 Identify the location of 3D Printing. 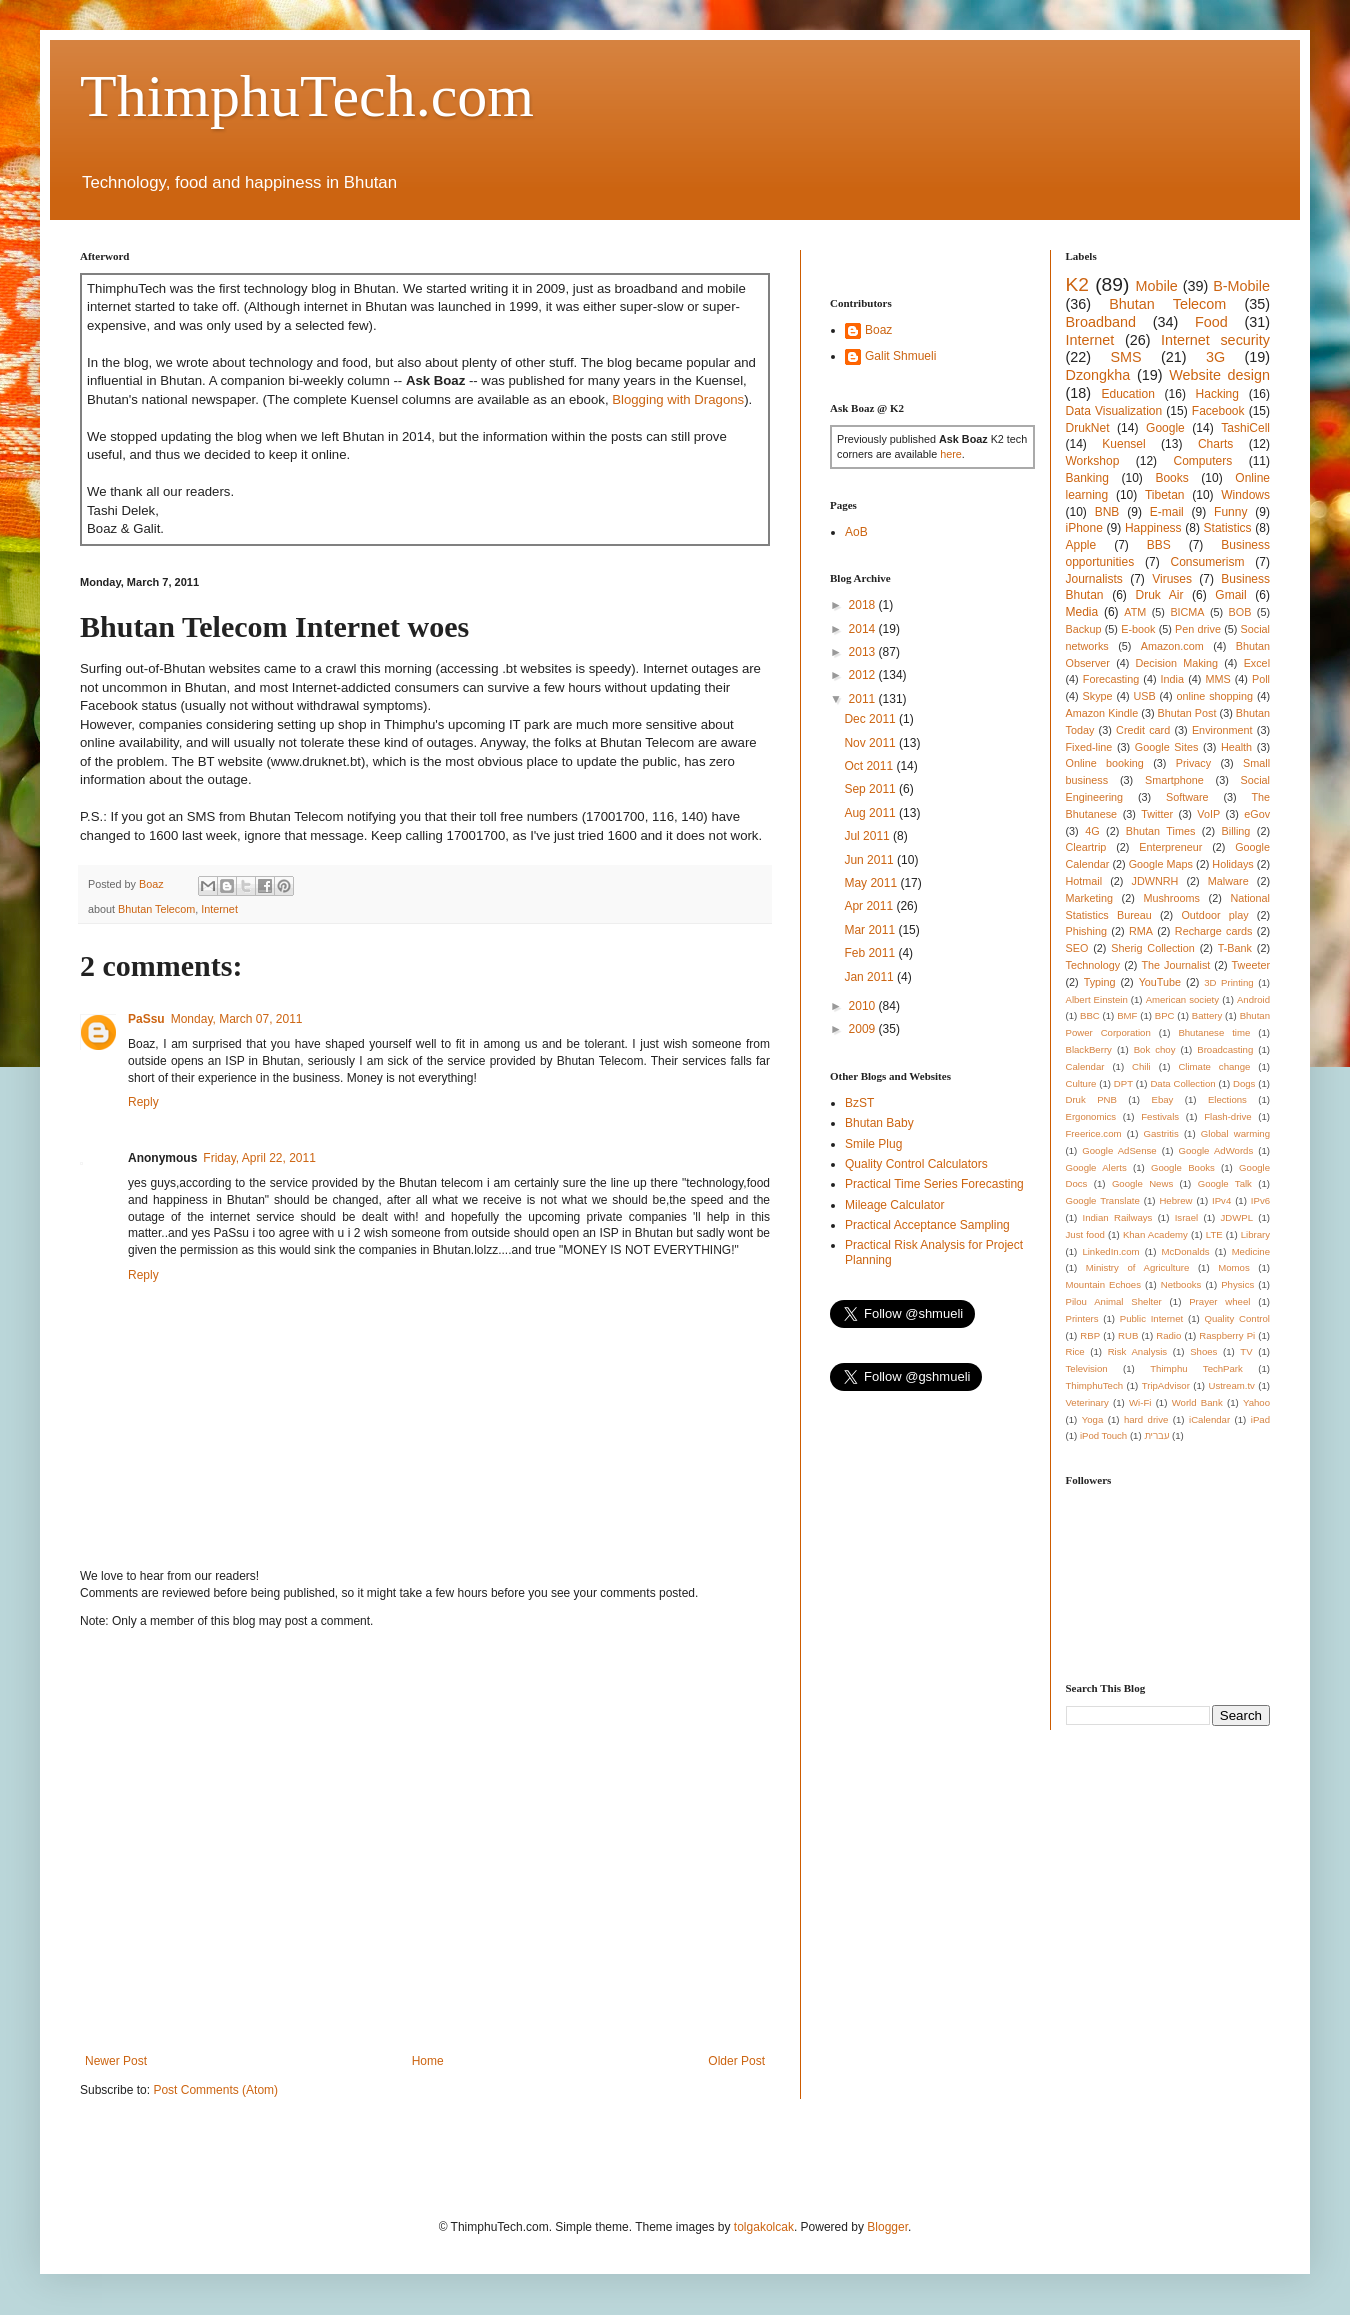
(1228, 982).